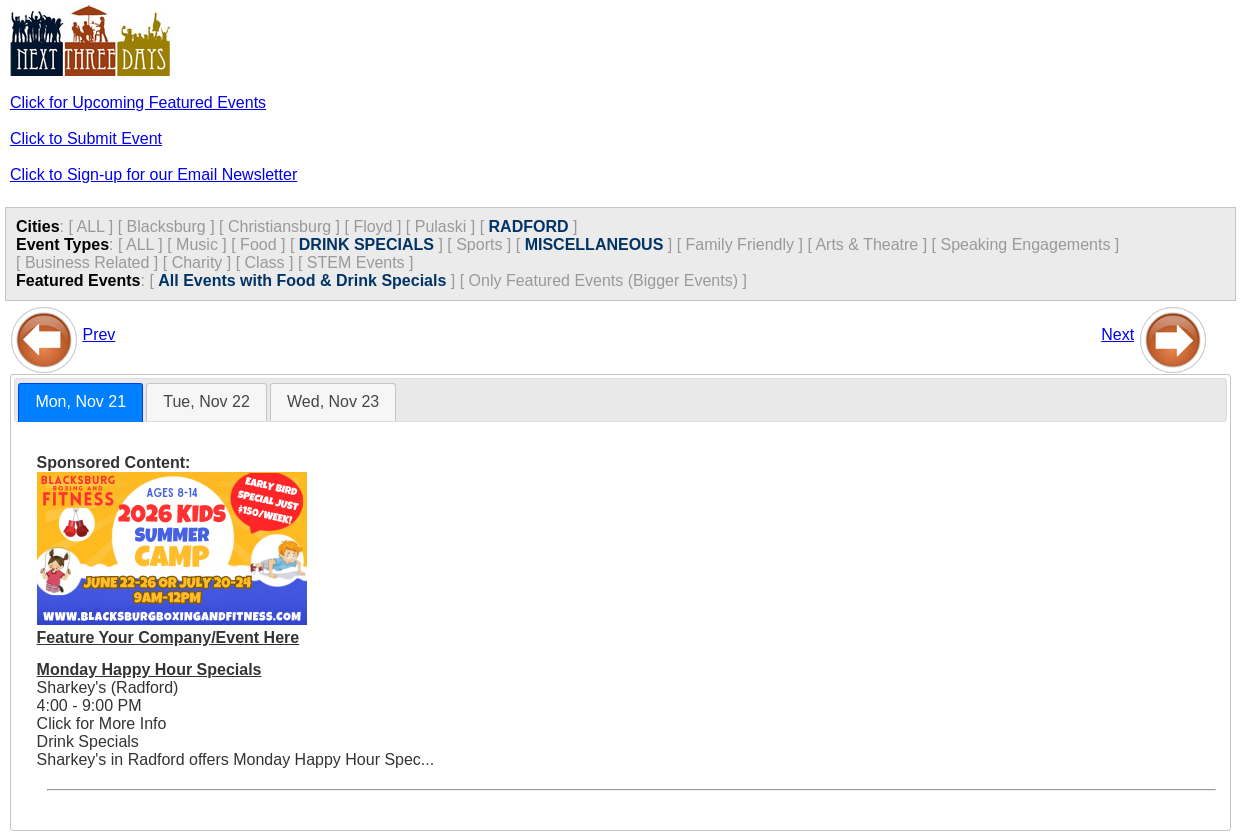 The height and width of the screenshot is (836, 1241). I want to click on Click to Sign-up for our Email Newsletter, so click(153, 174).